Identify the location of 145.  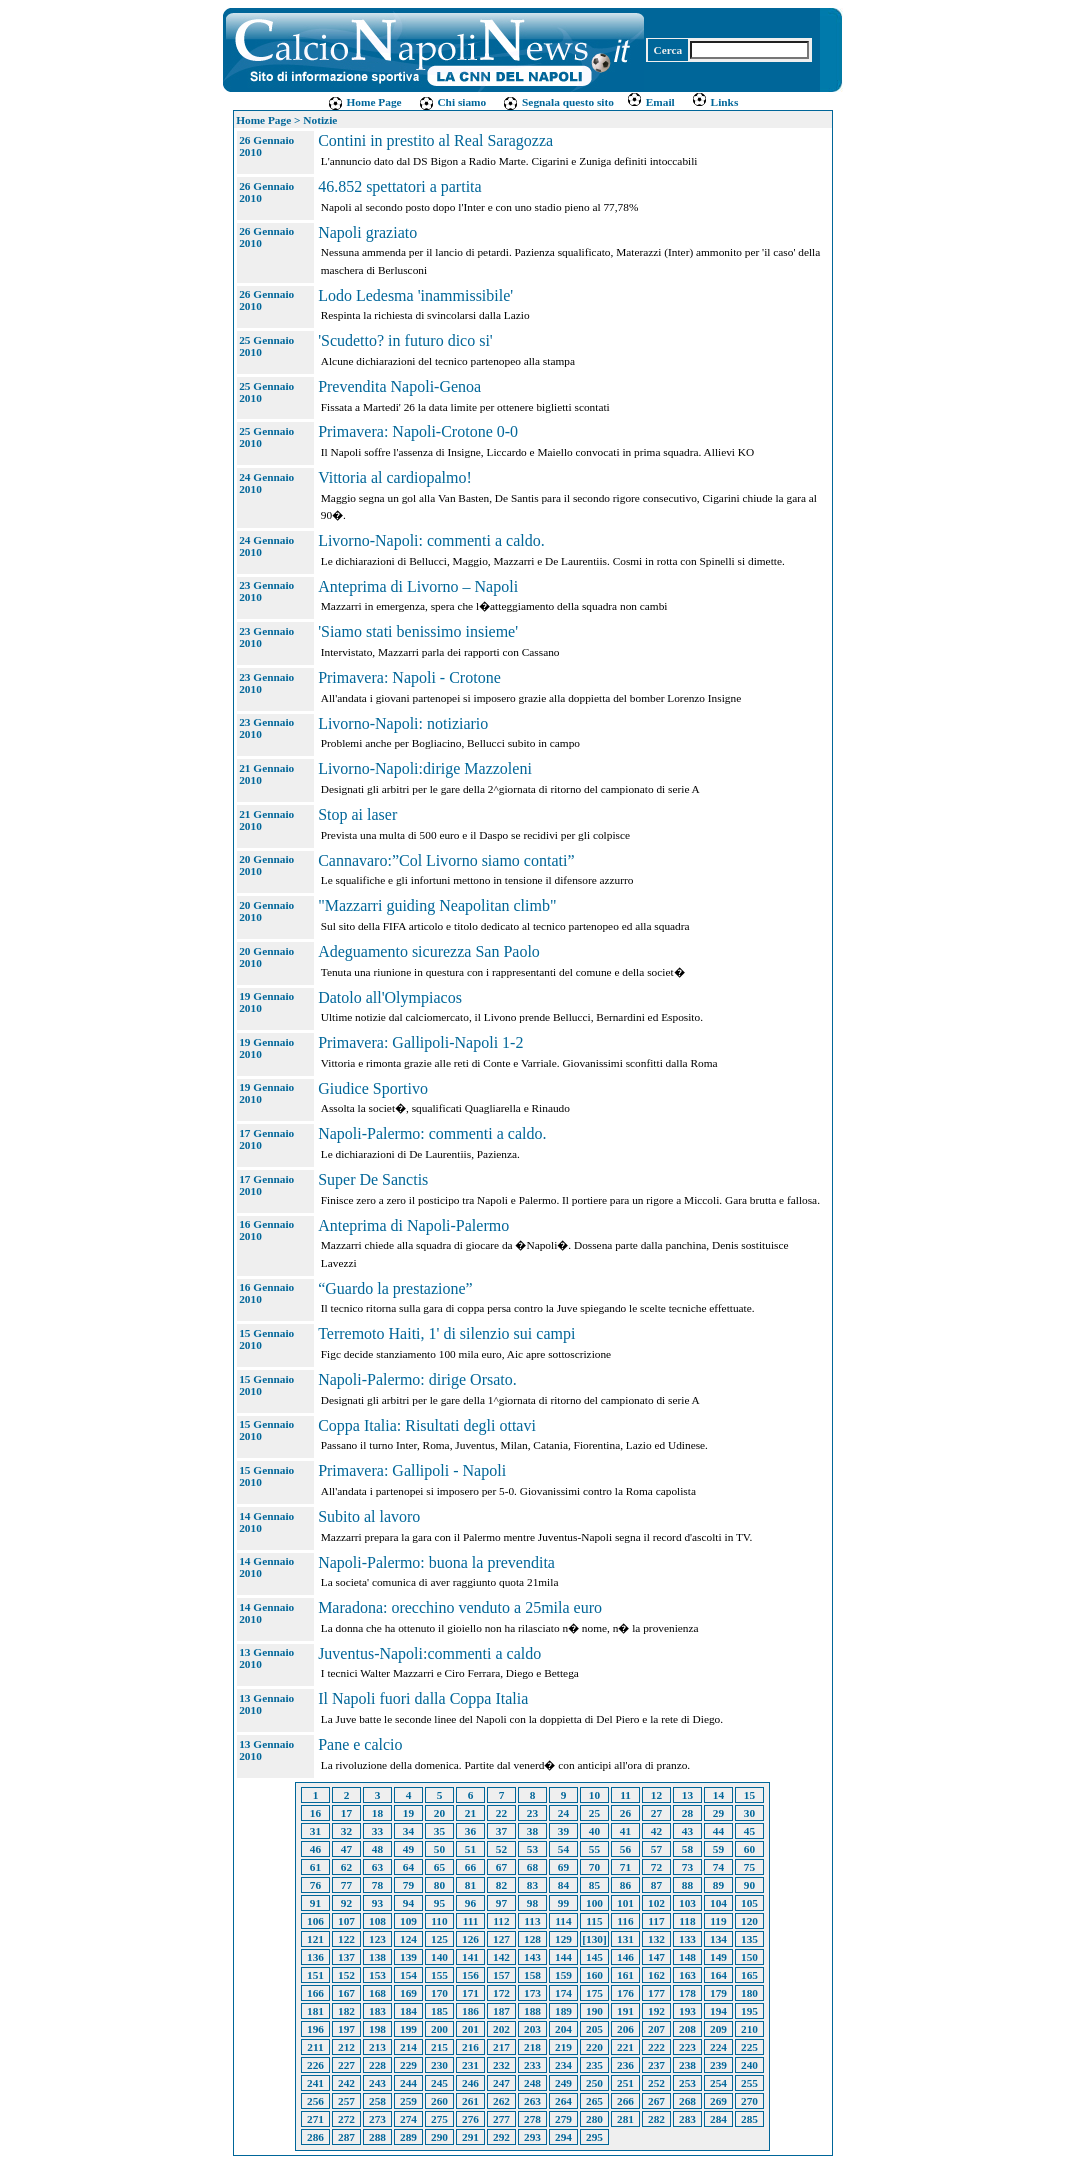
(594, 1957).